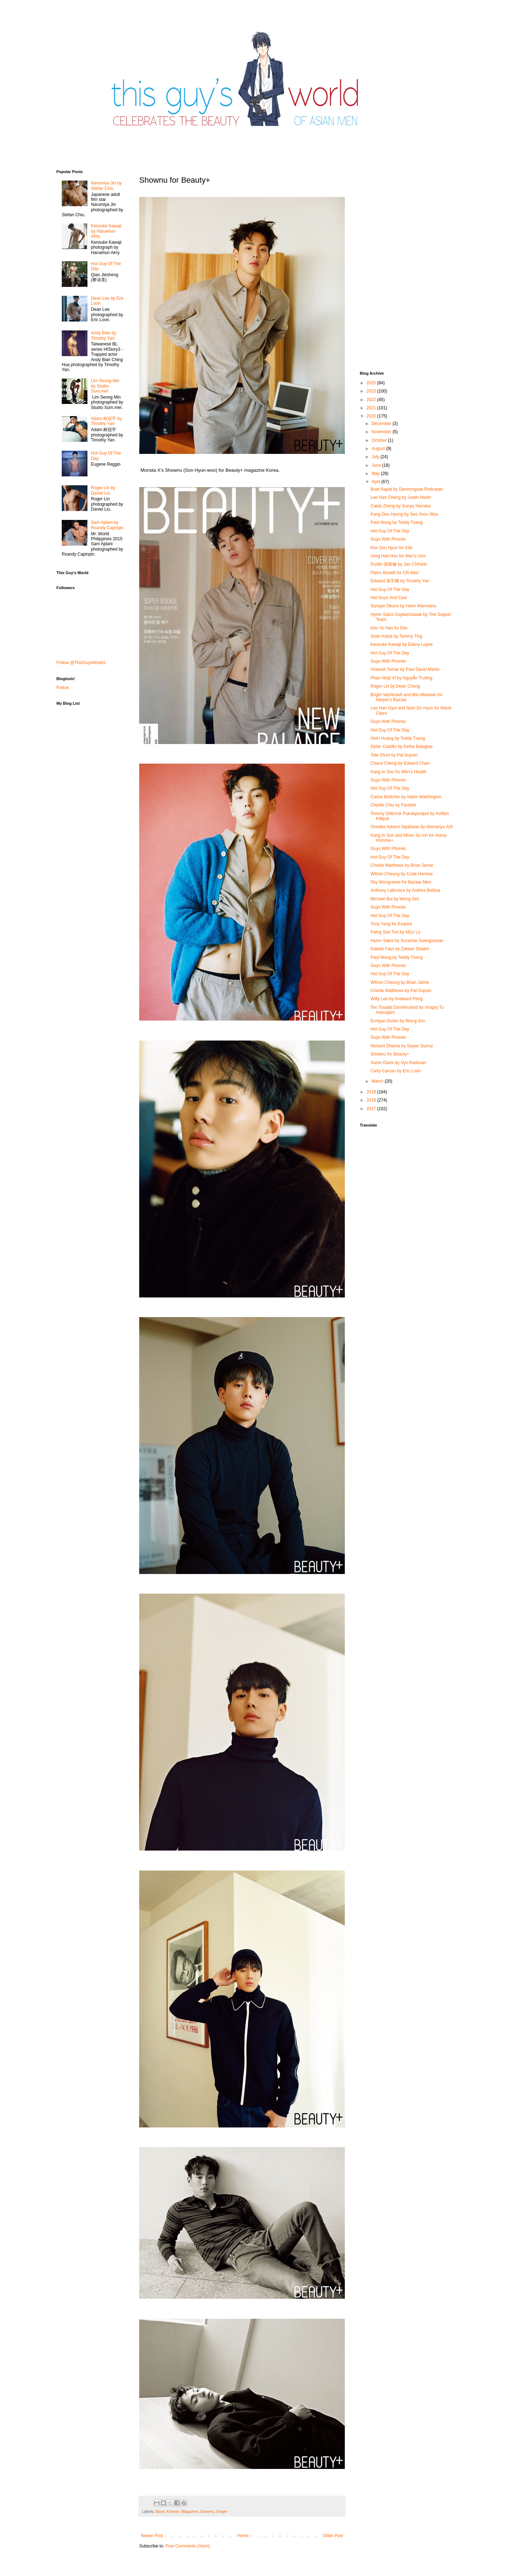  What do you see at coordinates (393, 805) in the screenshot?
I see `Charlie Chiu by Pantelis` at bounding box center [393, 805].